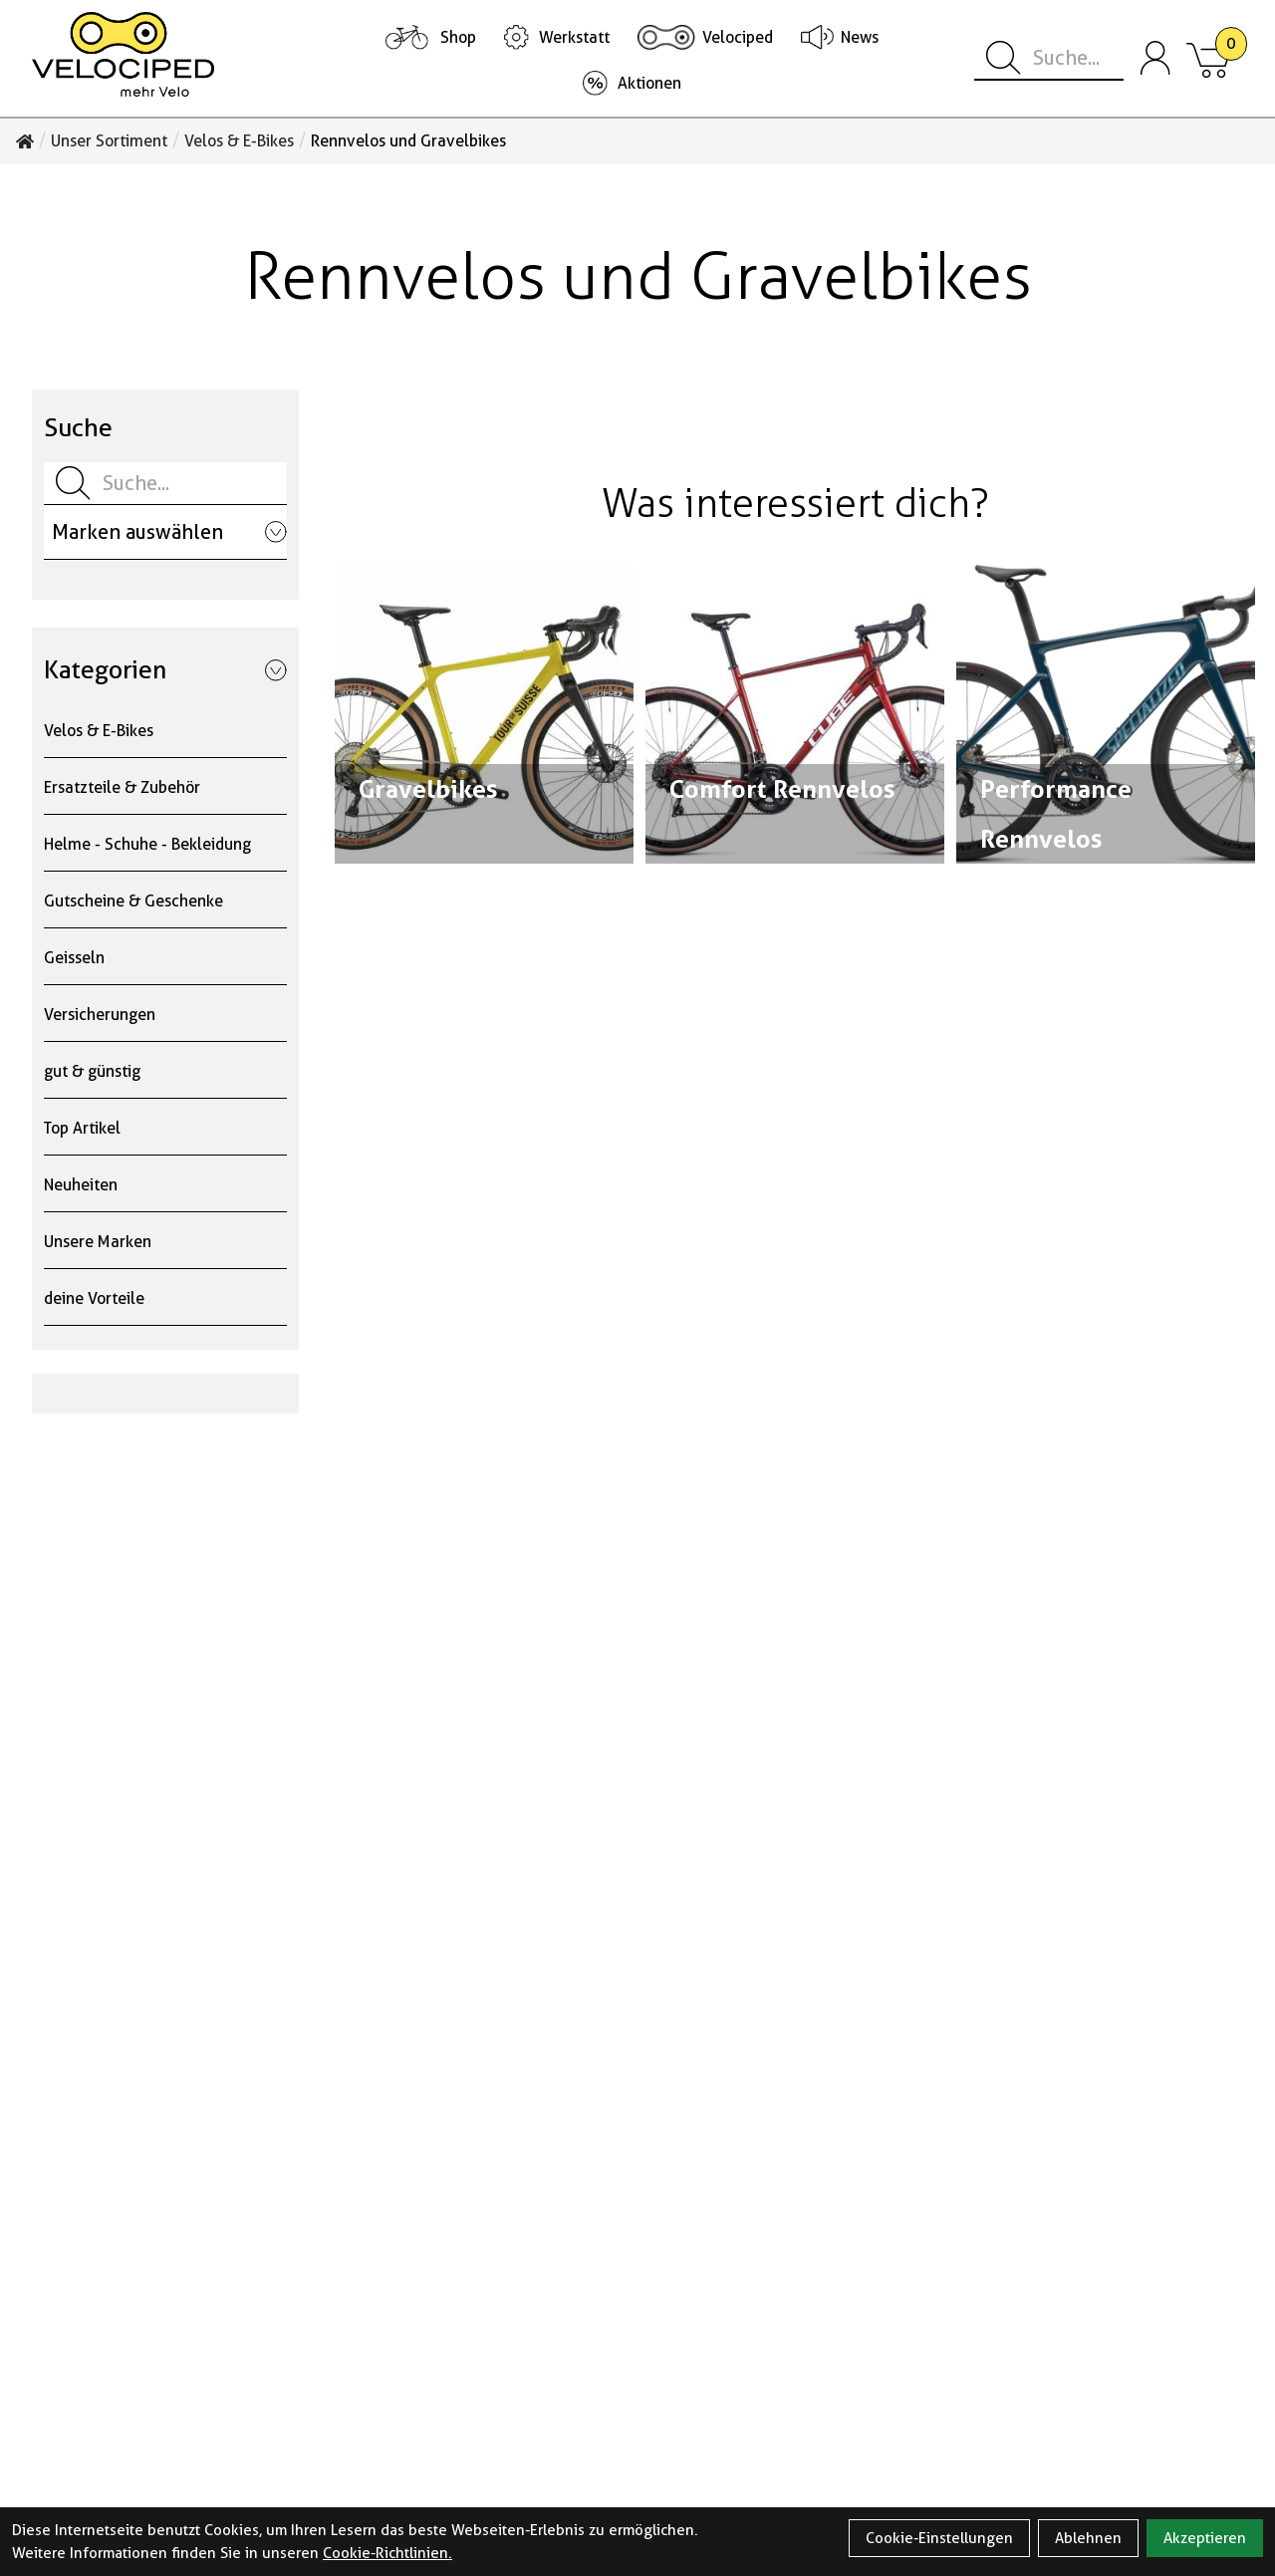 Image resolution: width=1275 pixels, height=2576 pixels. Describe the element at coordinates (387, 2553) in the screenshot. I see `Cookie-Richtlinien.` at that location.